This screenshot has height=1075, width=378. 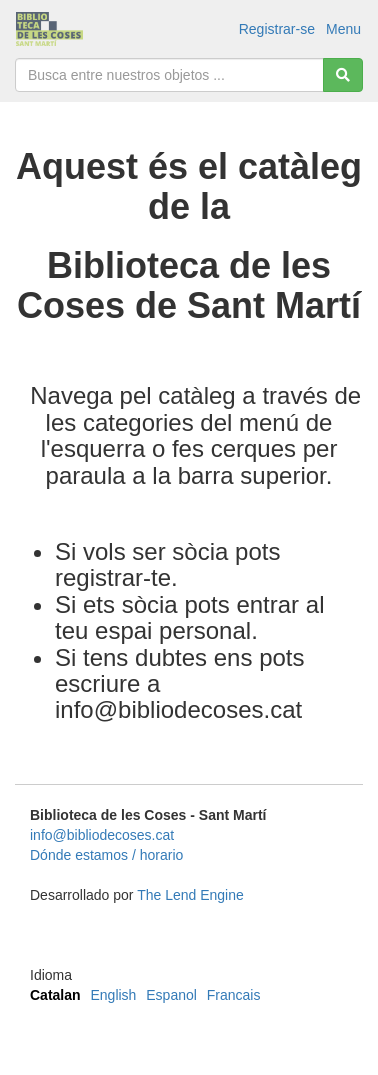 I want to click on Catalan, so click(x=55, y=995).